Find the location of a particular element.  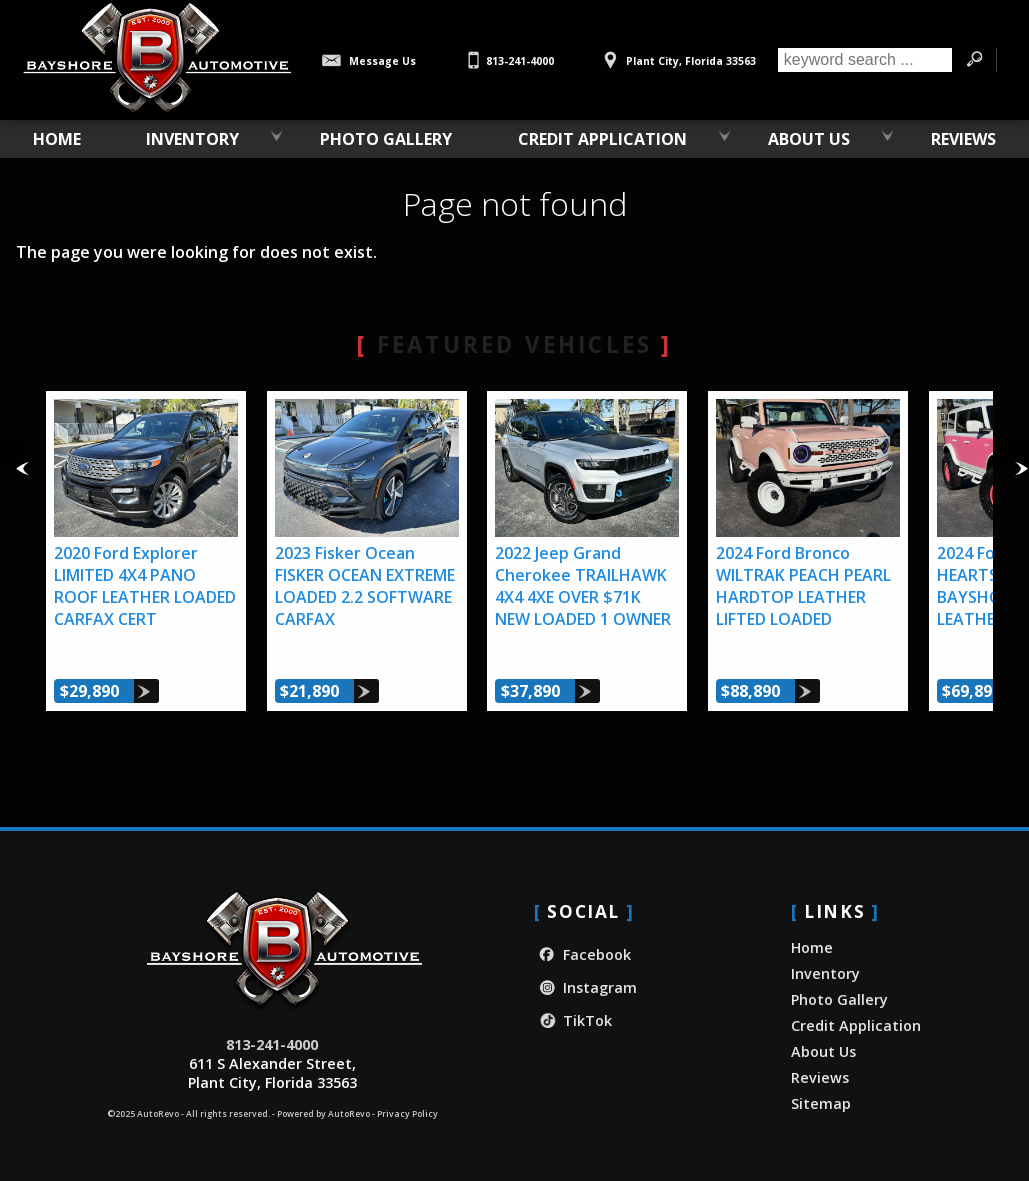

Reviews is located at coordinates (820, 1077).